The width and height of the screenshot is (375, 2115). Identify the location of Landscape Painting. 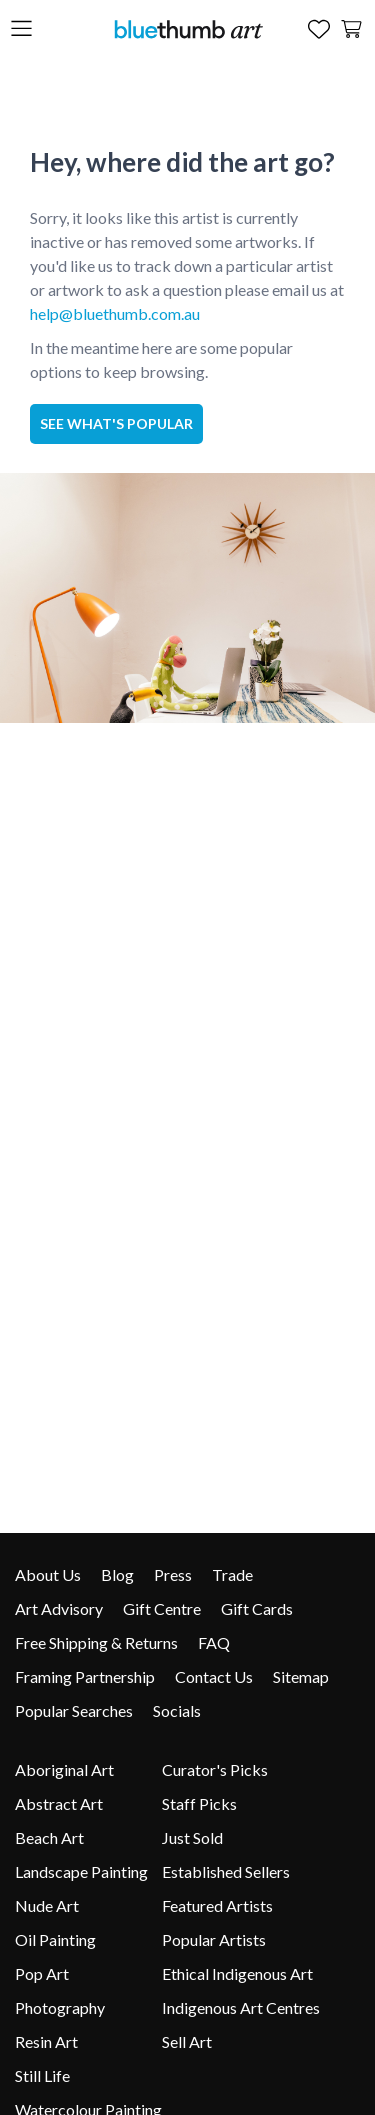
(81, 1871).